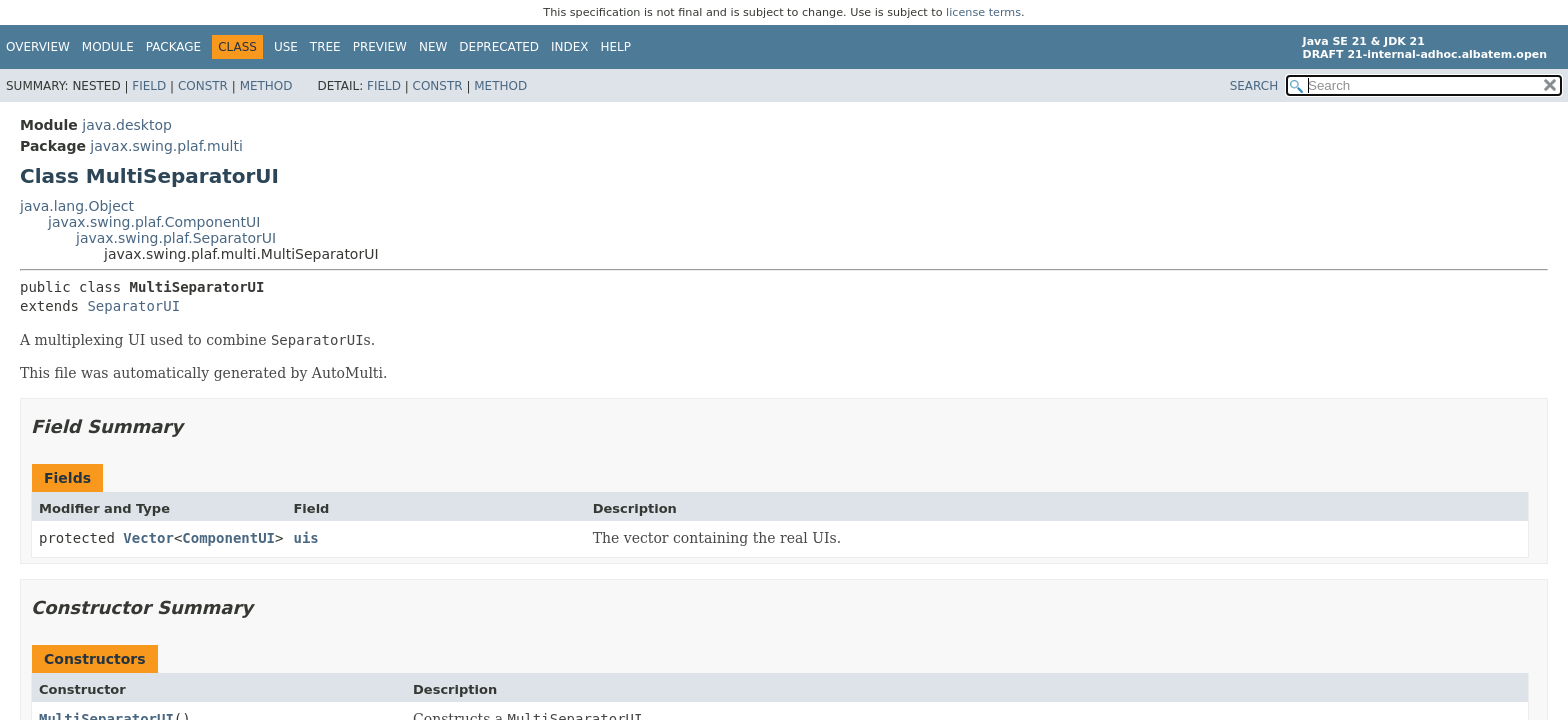 The width and height of the screenshot is (1568, 720). Describe the element at coordinates (380, 47) in the screenshot. I see `Preview` at that location.